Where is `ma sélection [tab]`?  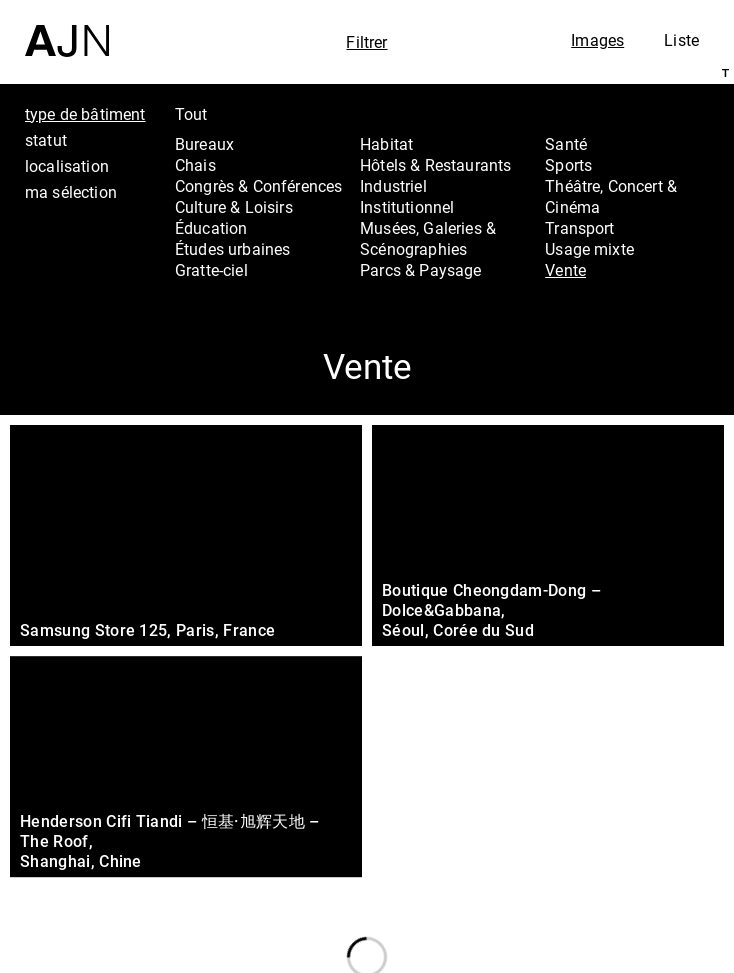
ma sélection [tab] is located at coordinates (71, 192).